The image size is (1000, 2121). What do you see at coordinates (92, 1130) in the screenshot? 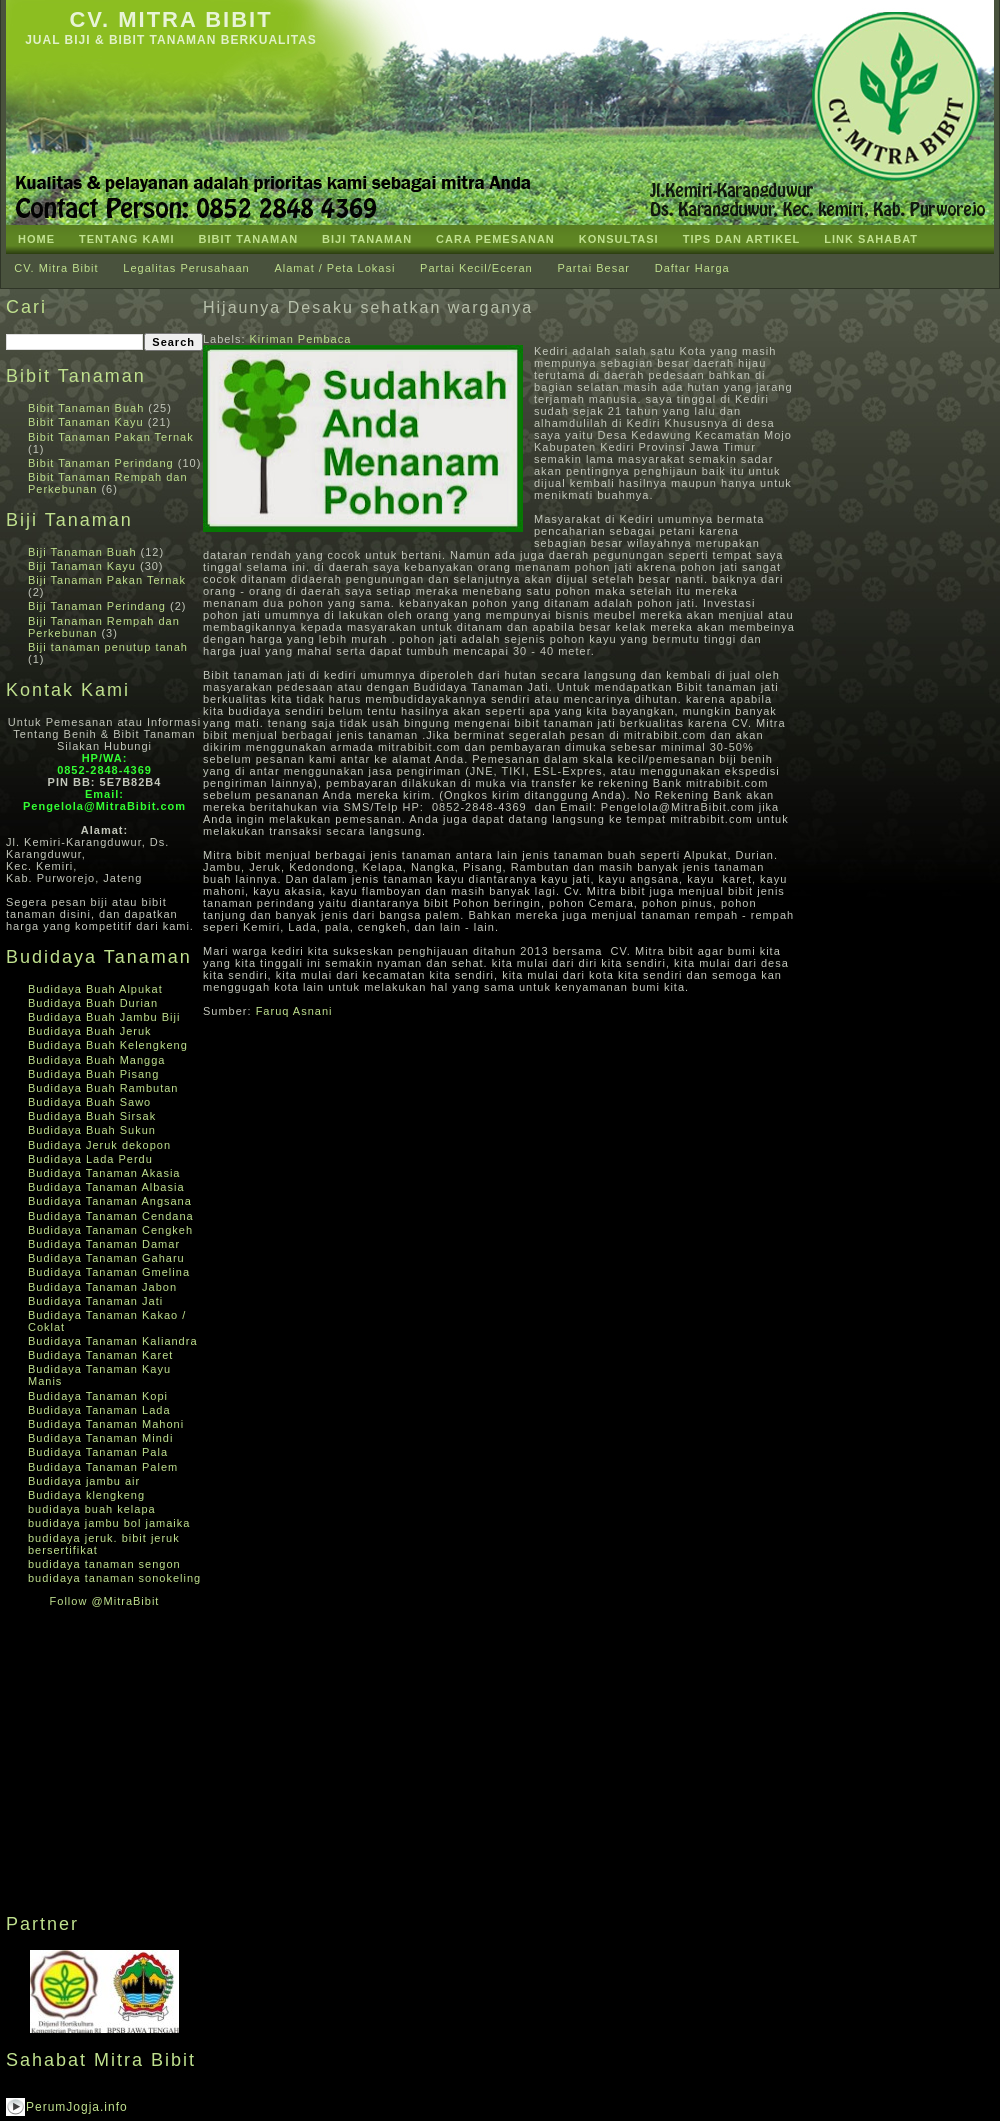
I see `Budidaya Buah Sukun` at bounding box center [92, 1130].